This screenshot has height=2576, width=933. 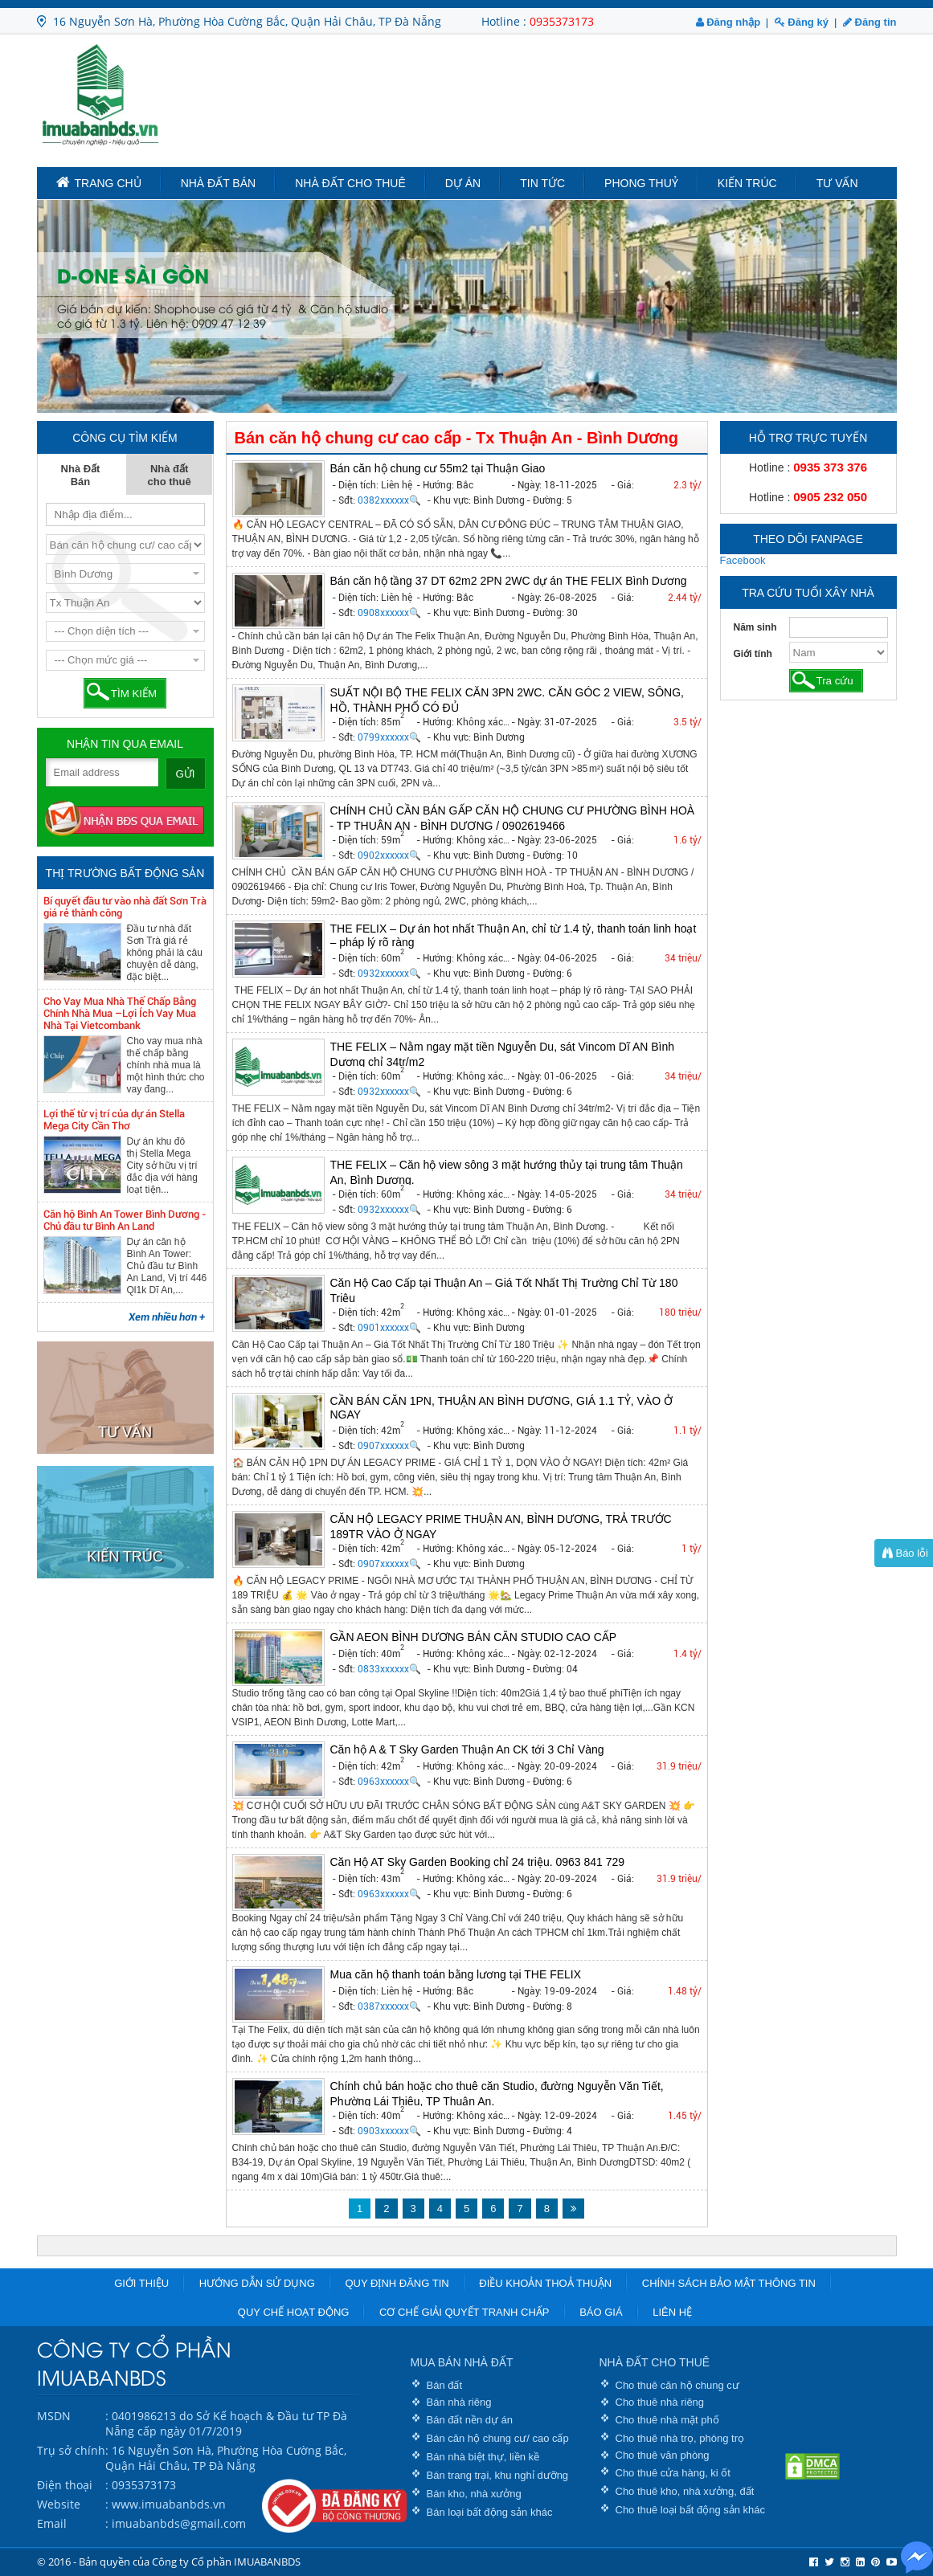 What do you see at coordinates (389, 1445) in the screenshot?
I see `0907xxxxxx🔍` at bounding box center [389, 1445].